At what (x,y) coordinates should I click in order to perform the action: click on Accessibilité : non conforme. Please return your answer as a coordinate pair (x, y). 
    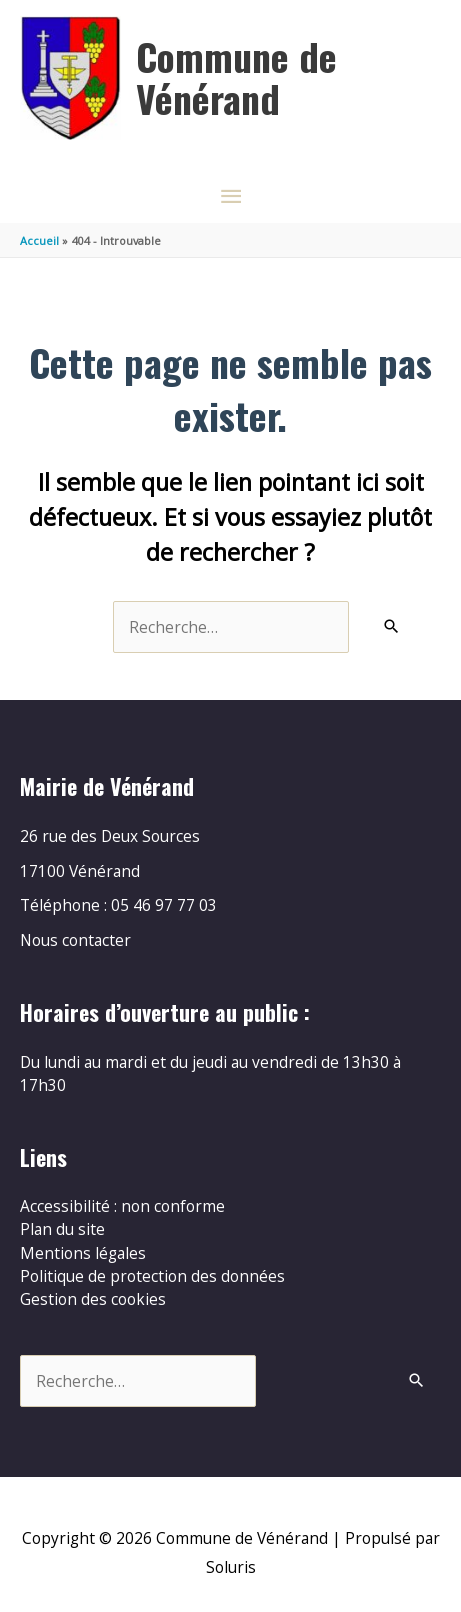
    Looking at the image, I should click on (122, 1206).